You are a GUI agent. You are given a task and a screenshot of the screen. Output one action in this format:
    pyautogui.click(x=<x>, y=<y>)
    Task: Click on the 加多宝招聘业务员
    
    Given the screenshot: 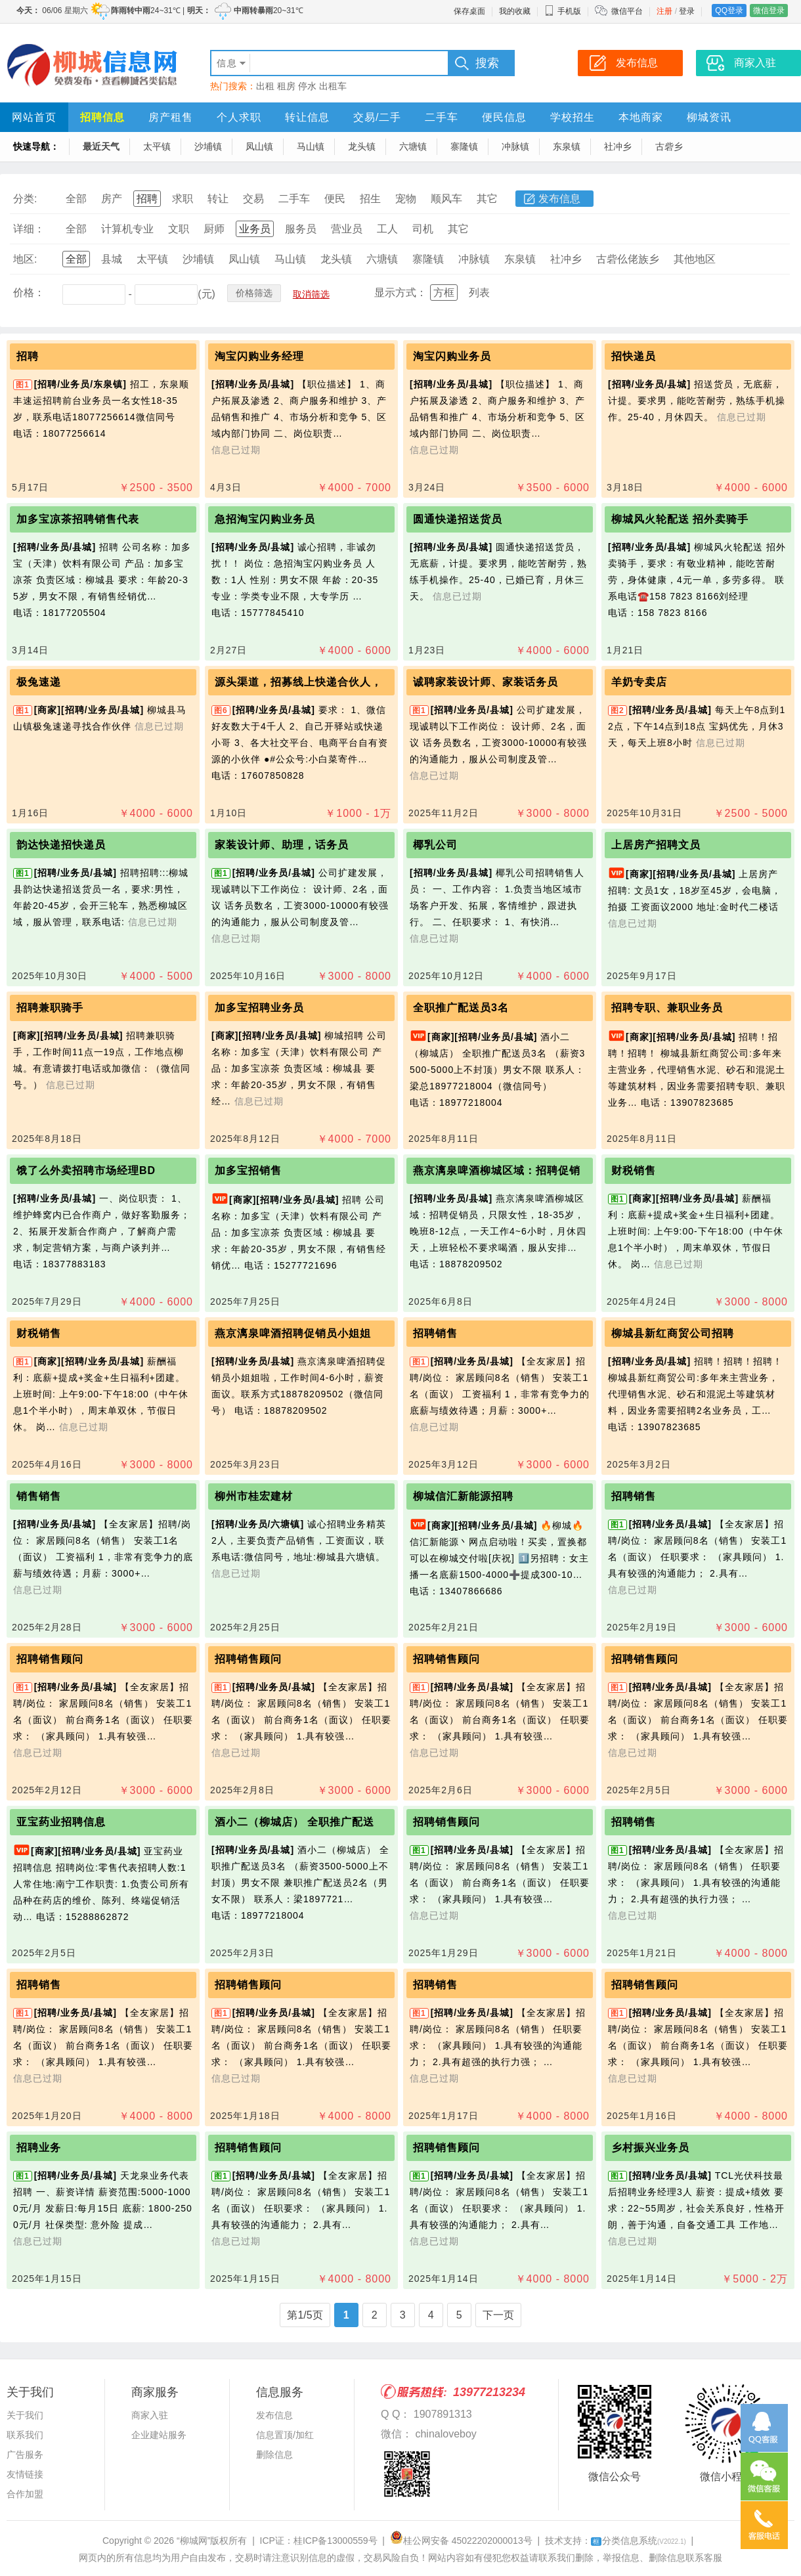 What is the action you would take?
    pyautogui.click(x=259, y=1007)
    